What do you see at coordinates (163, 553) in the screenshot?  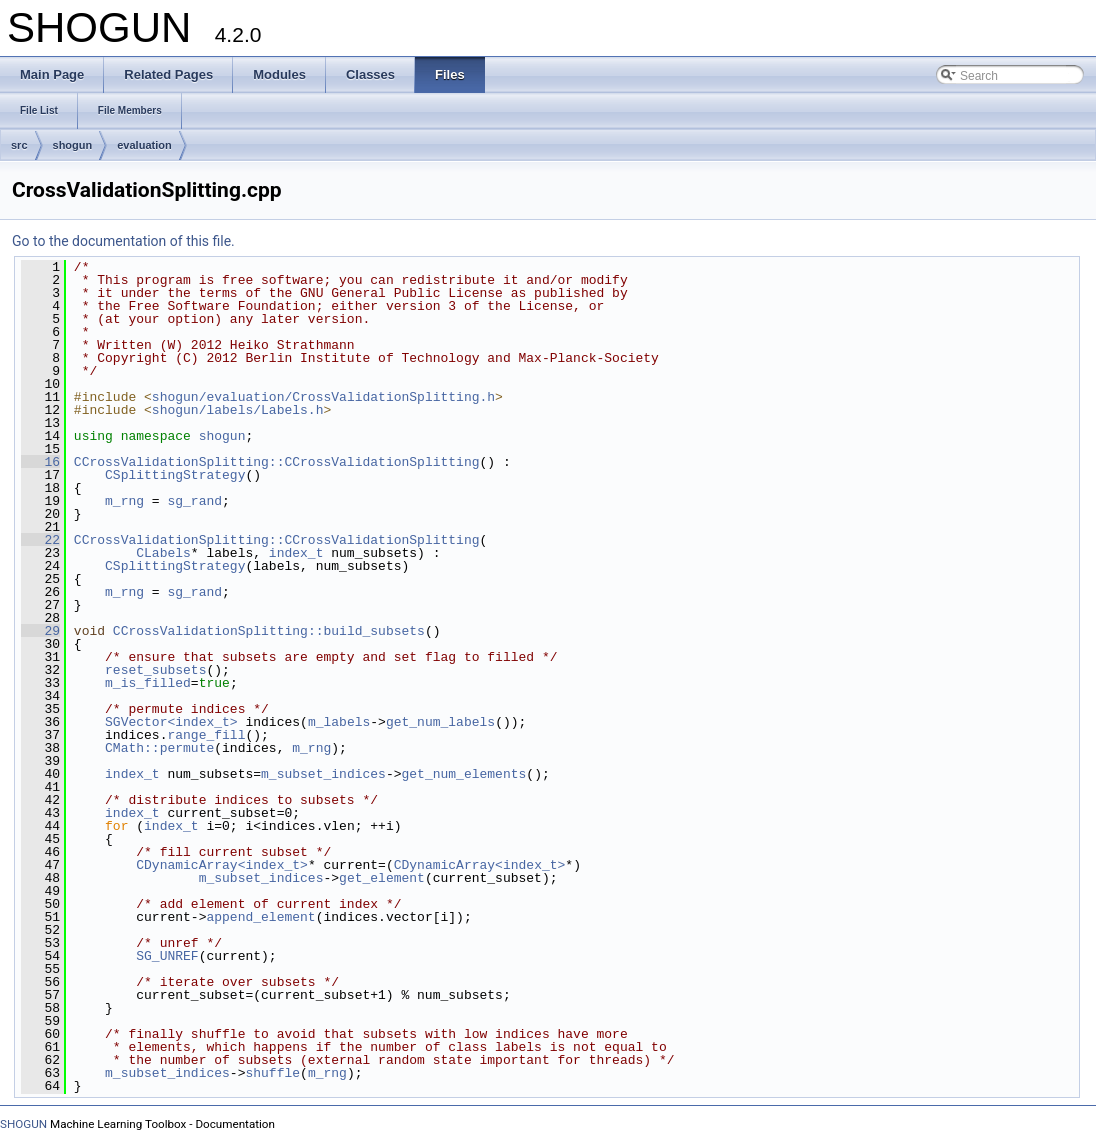 I see `CLabels` at bounding box center [163, 553].